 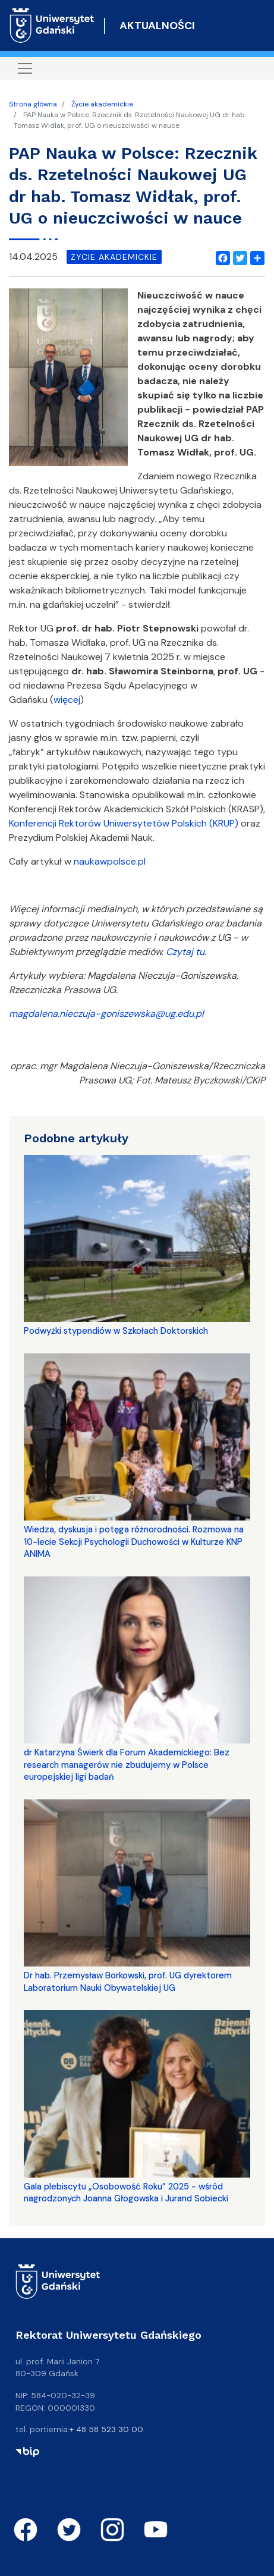 What do you see at coordinates (126, 1764) in the screenshot?
I see `dr Katarzyna Świerk dla Forum Akademickiego: Bez research managerów nie zbudujemy w Polsce europejskiej ligi badań` at bounding box center [126, 1764].